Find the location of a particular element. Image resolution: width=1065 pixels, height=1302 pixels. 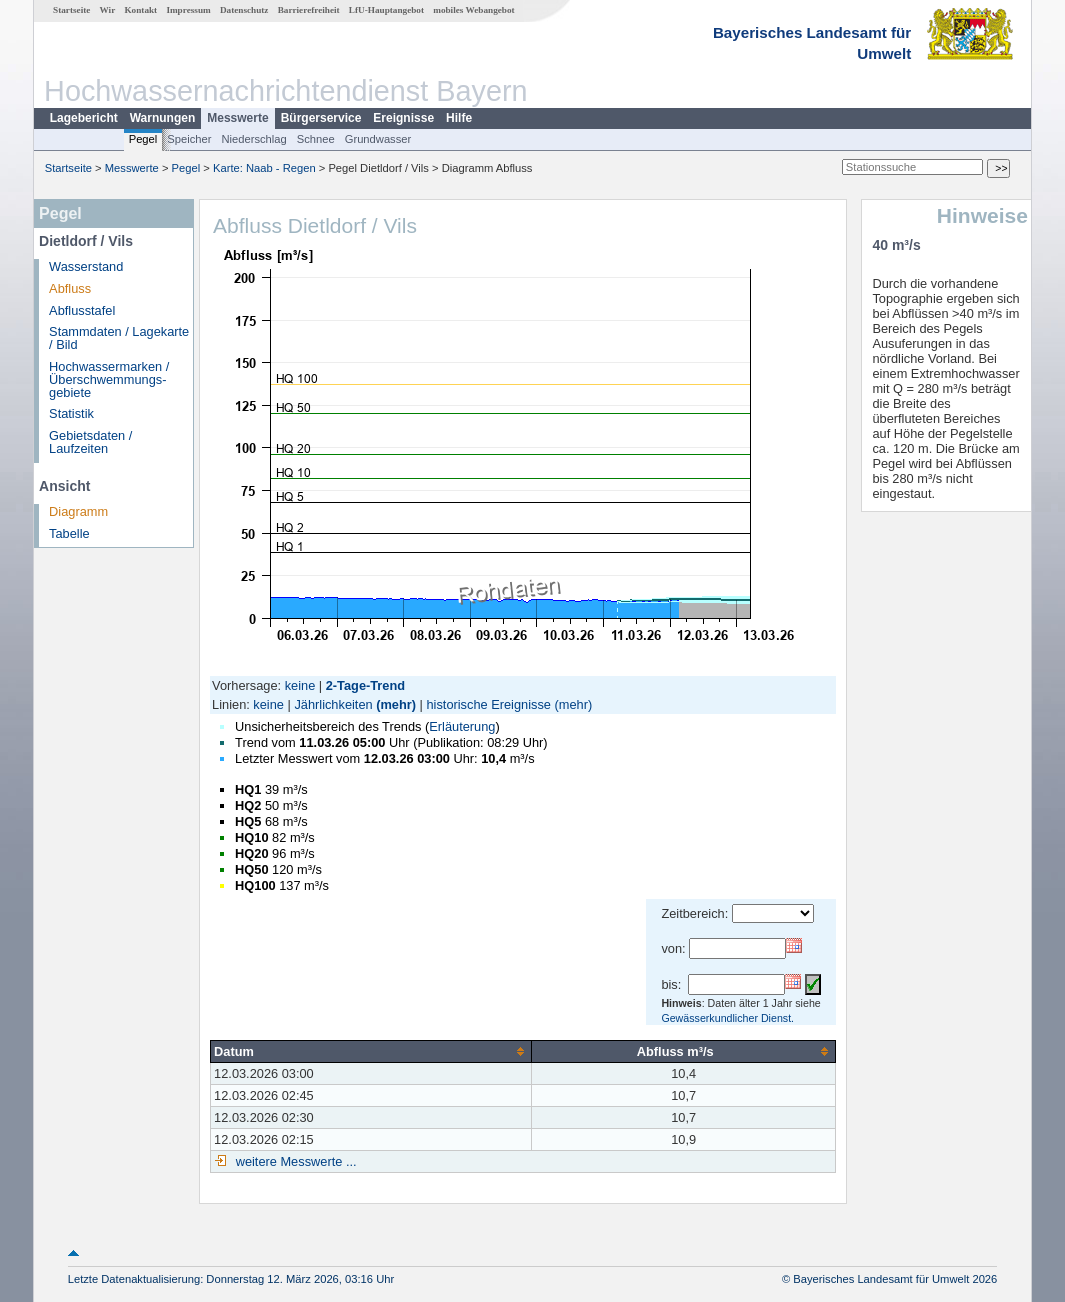

Warnungen is located at coordinates (163, 118).